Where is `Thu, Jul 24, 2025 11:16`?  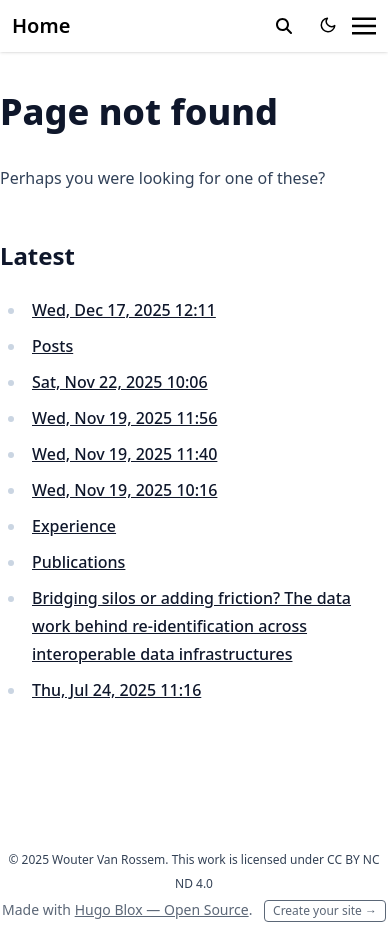
Thu, Jul 24, 2025 11:16 is located at coordinates (116, 690).